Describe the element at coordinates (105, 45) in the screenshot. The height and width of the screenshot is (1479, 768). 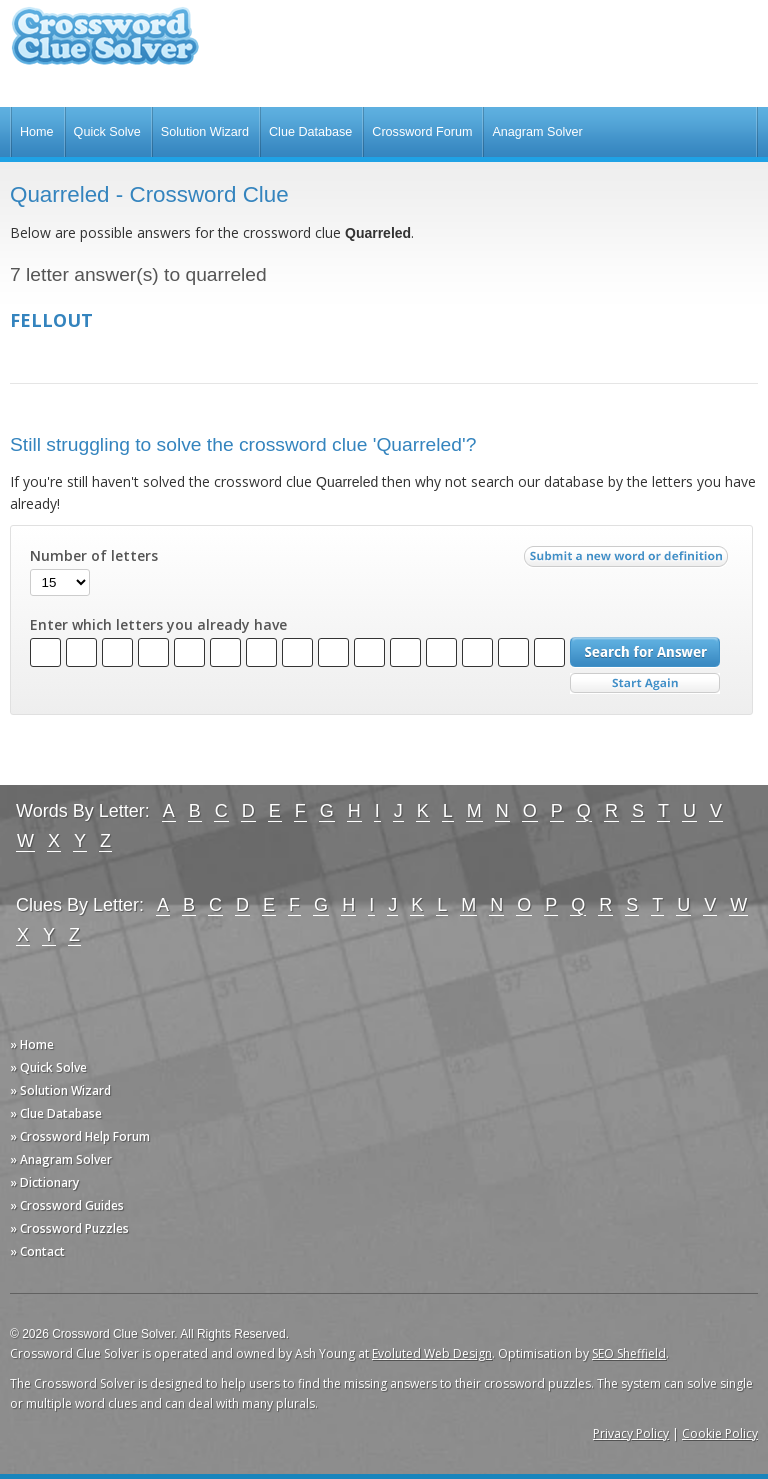
I see `Crossword Clue Solver - The Crossword Solver` at that location.